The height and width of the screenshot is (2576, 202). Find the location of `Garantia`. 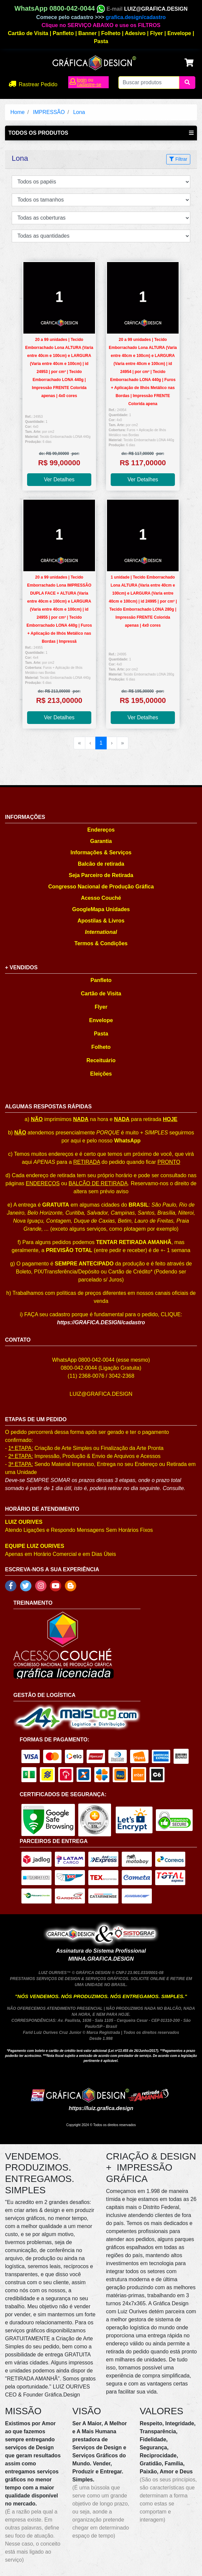

Garantia is located at coordinates (101, 841).